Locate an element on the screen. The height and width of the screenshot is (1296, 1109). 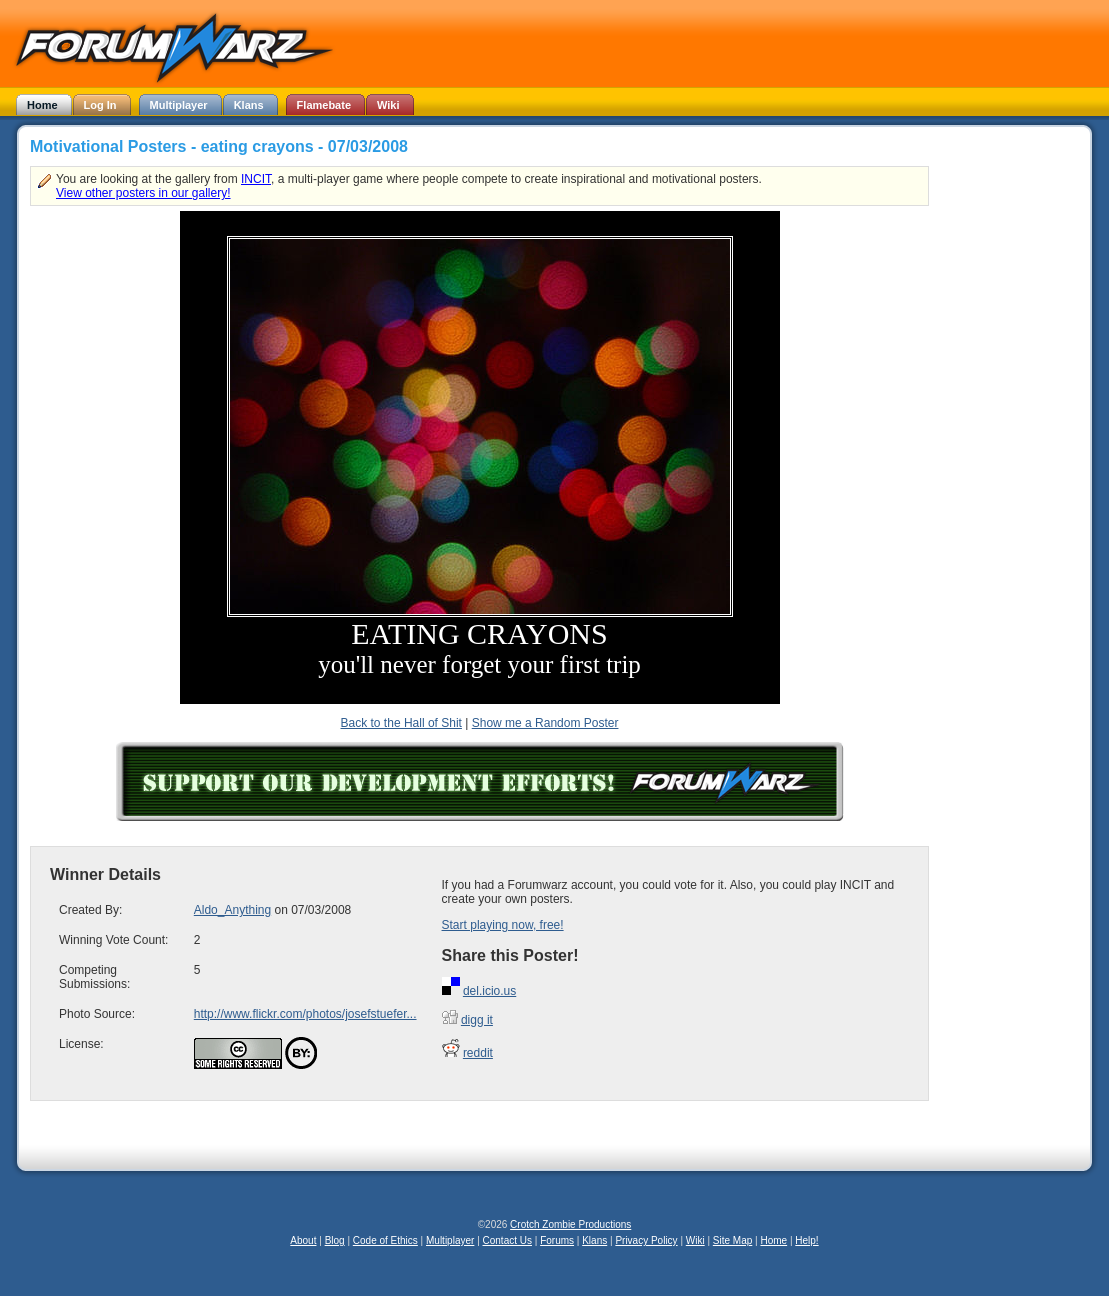
Crotch Zombie Productions is located at coordinates (570, 1224).